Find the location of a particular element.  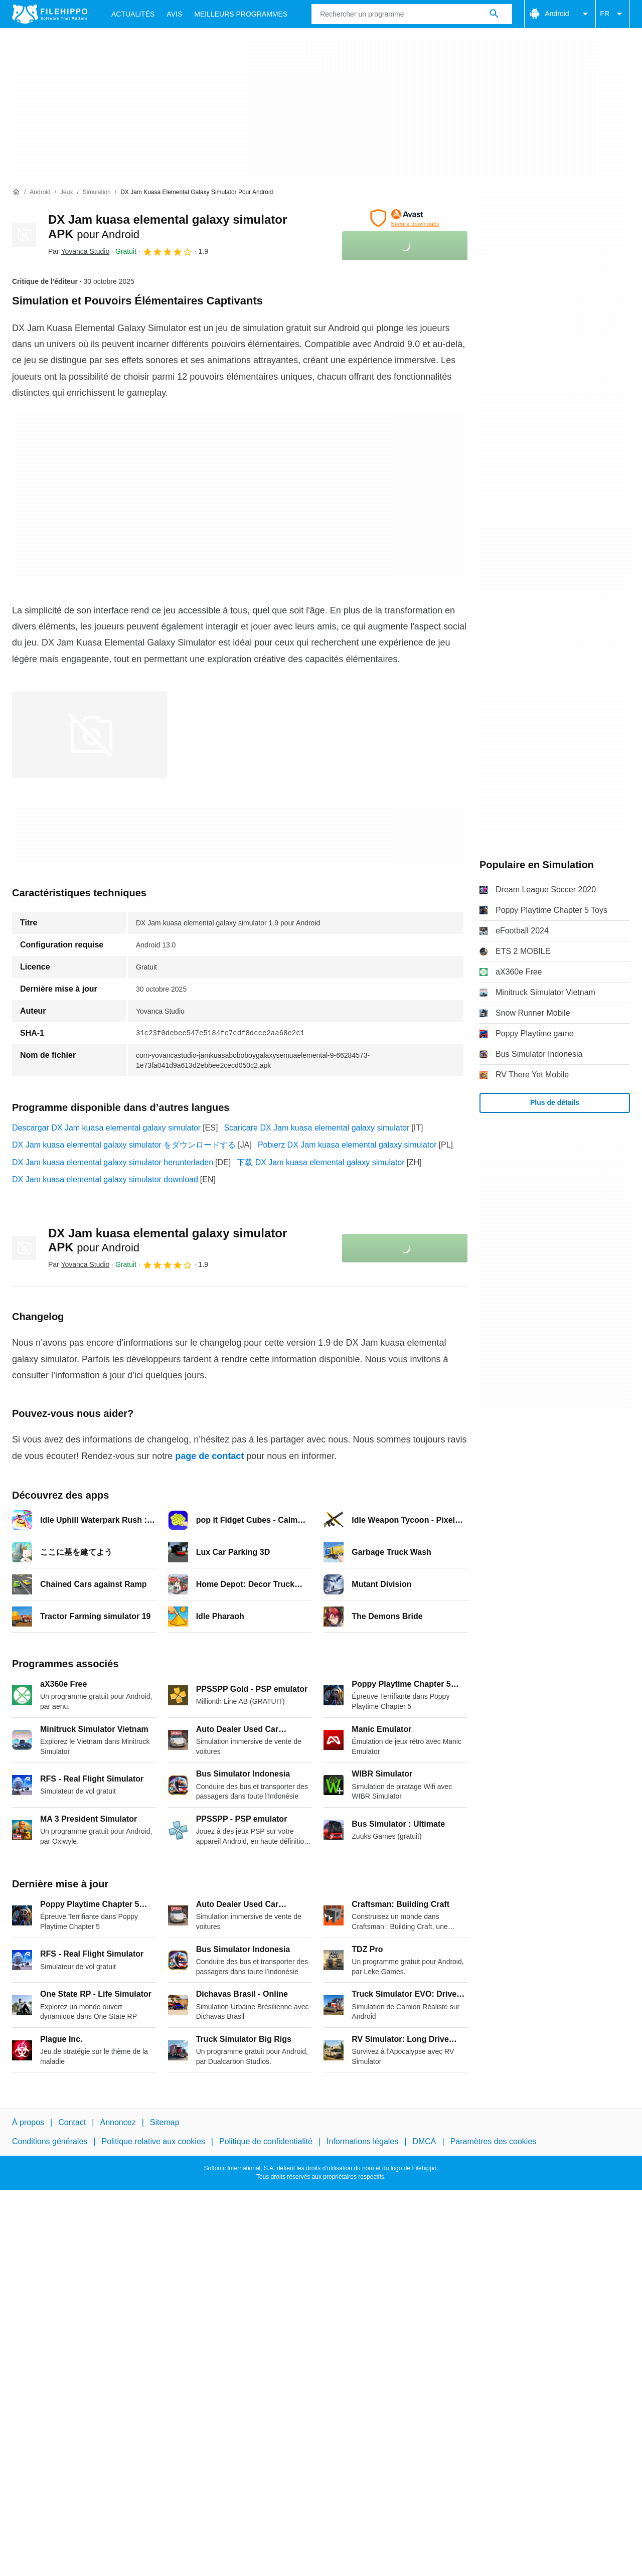

[Simulation] is located at coordinates (97, 192).